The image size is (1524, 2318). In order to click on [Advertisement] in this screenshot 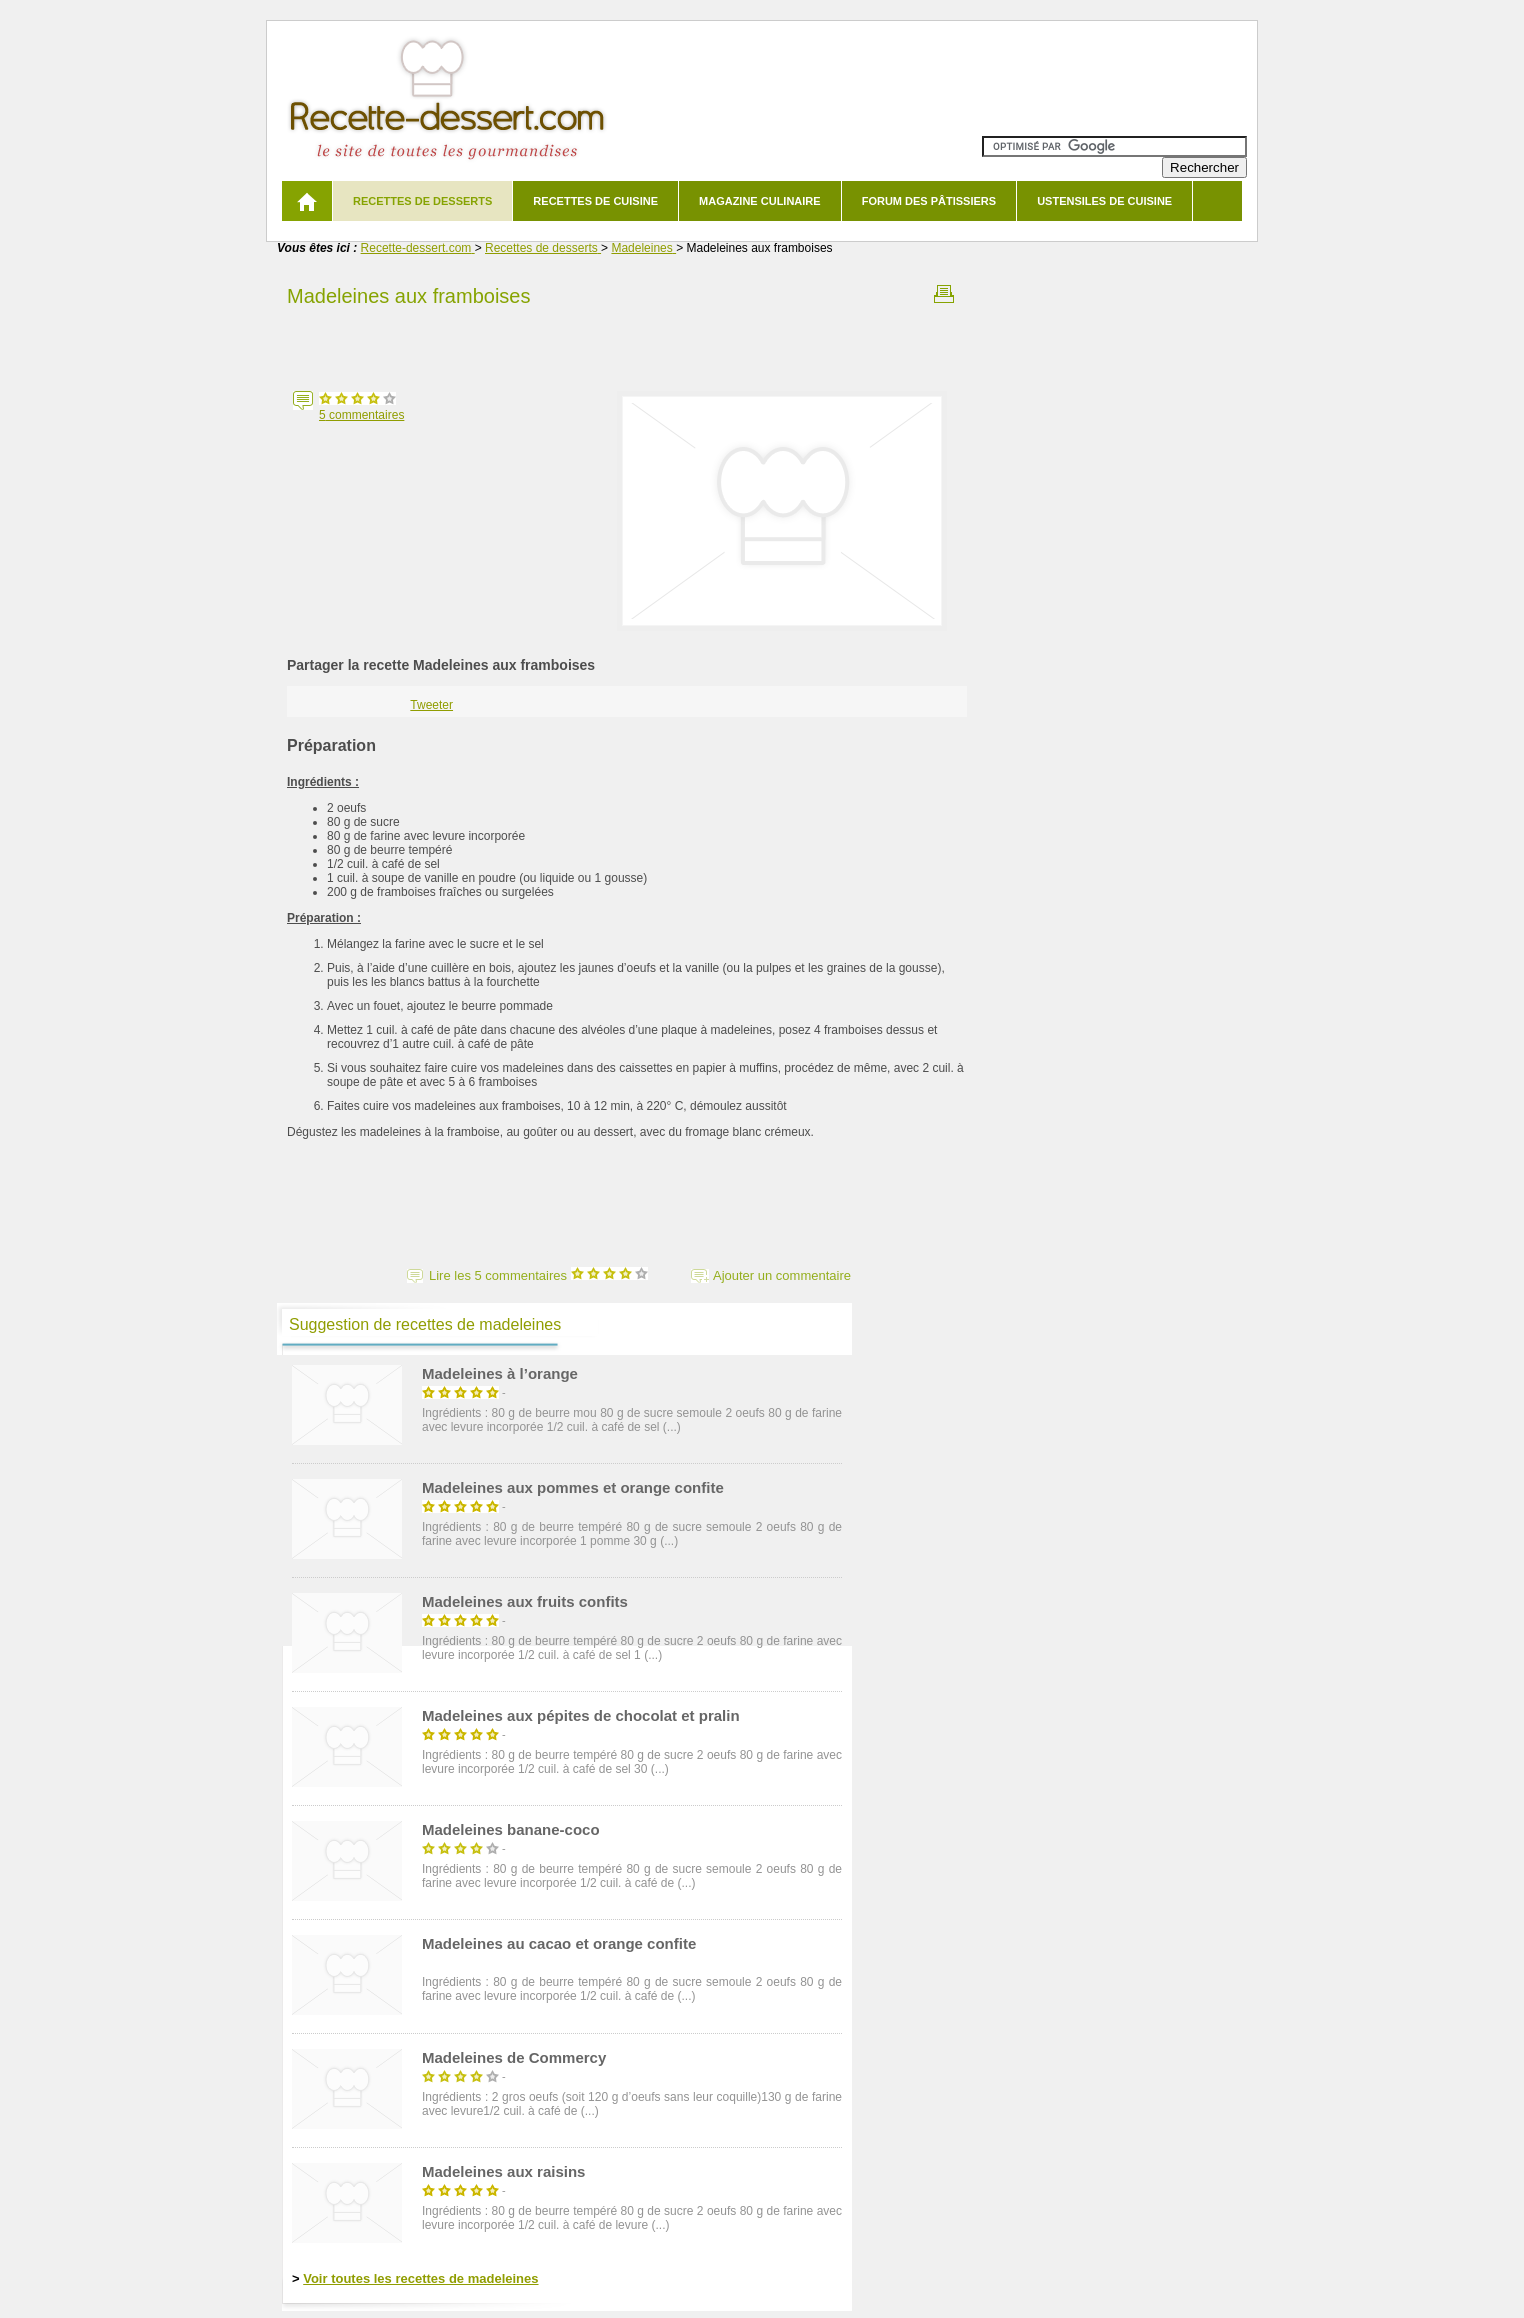, I will do `click(627, 343)`.